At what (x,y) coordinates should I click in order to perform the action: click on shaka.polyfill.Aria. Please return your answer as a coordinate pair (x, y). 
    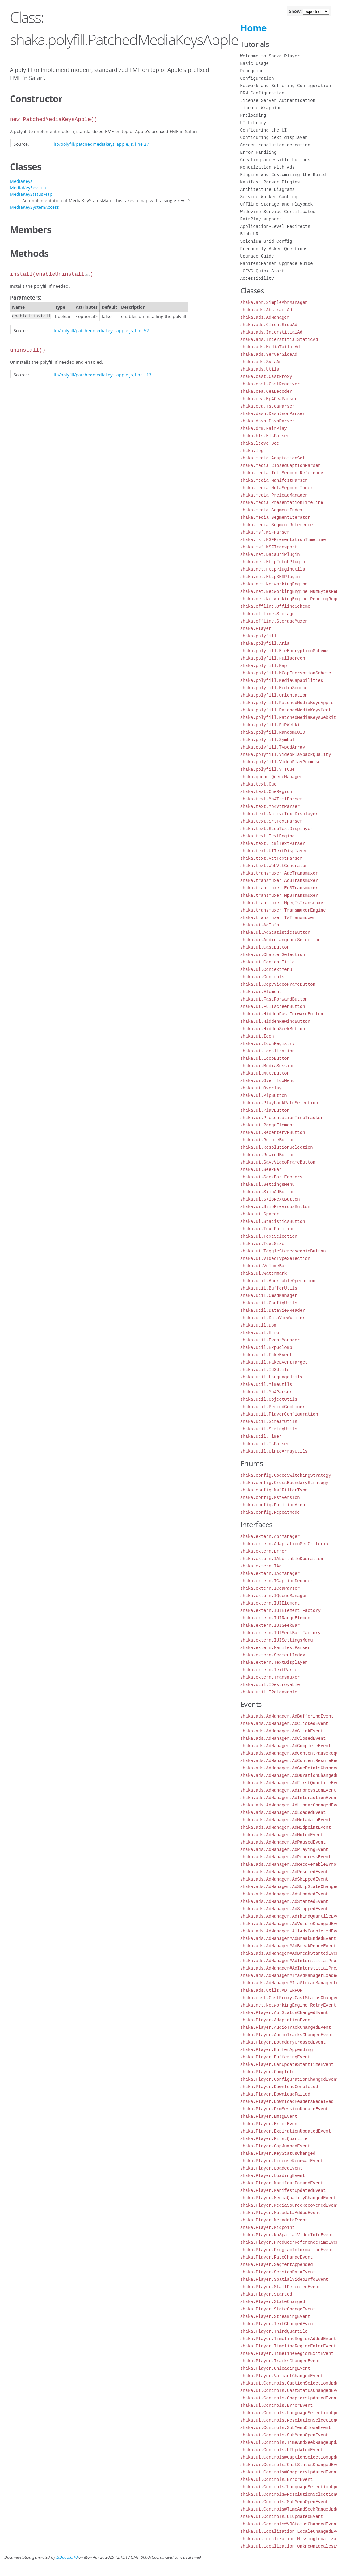
    Looking at the image, I should click on (265, 643).